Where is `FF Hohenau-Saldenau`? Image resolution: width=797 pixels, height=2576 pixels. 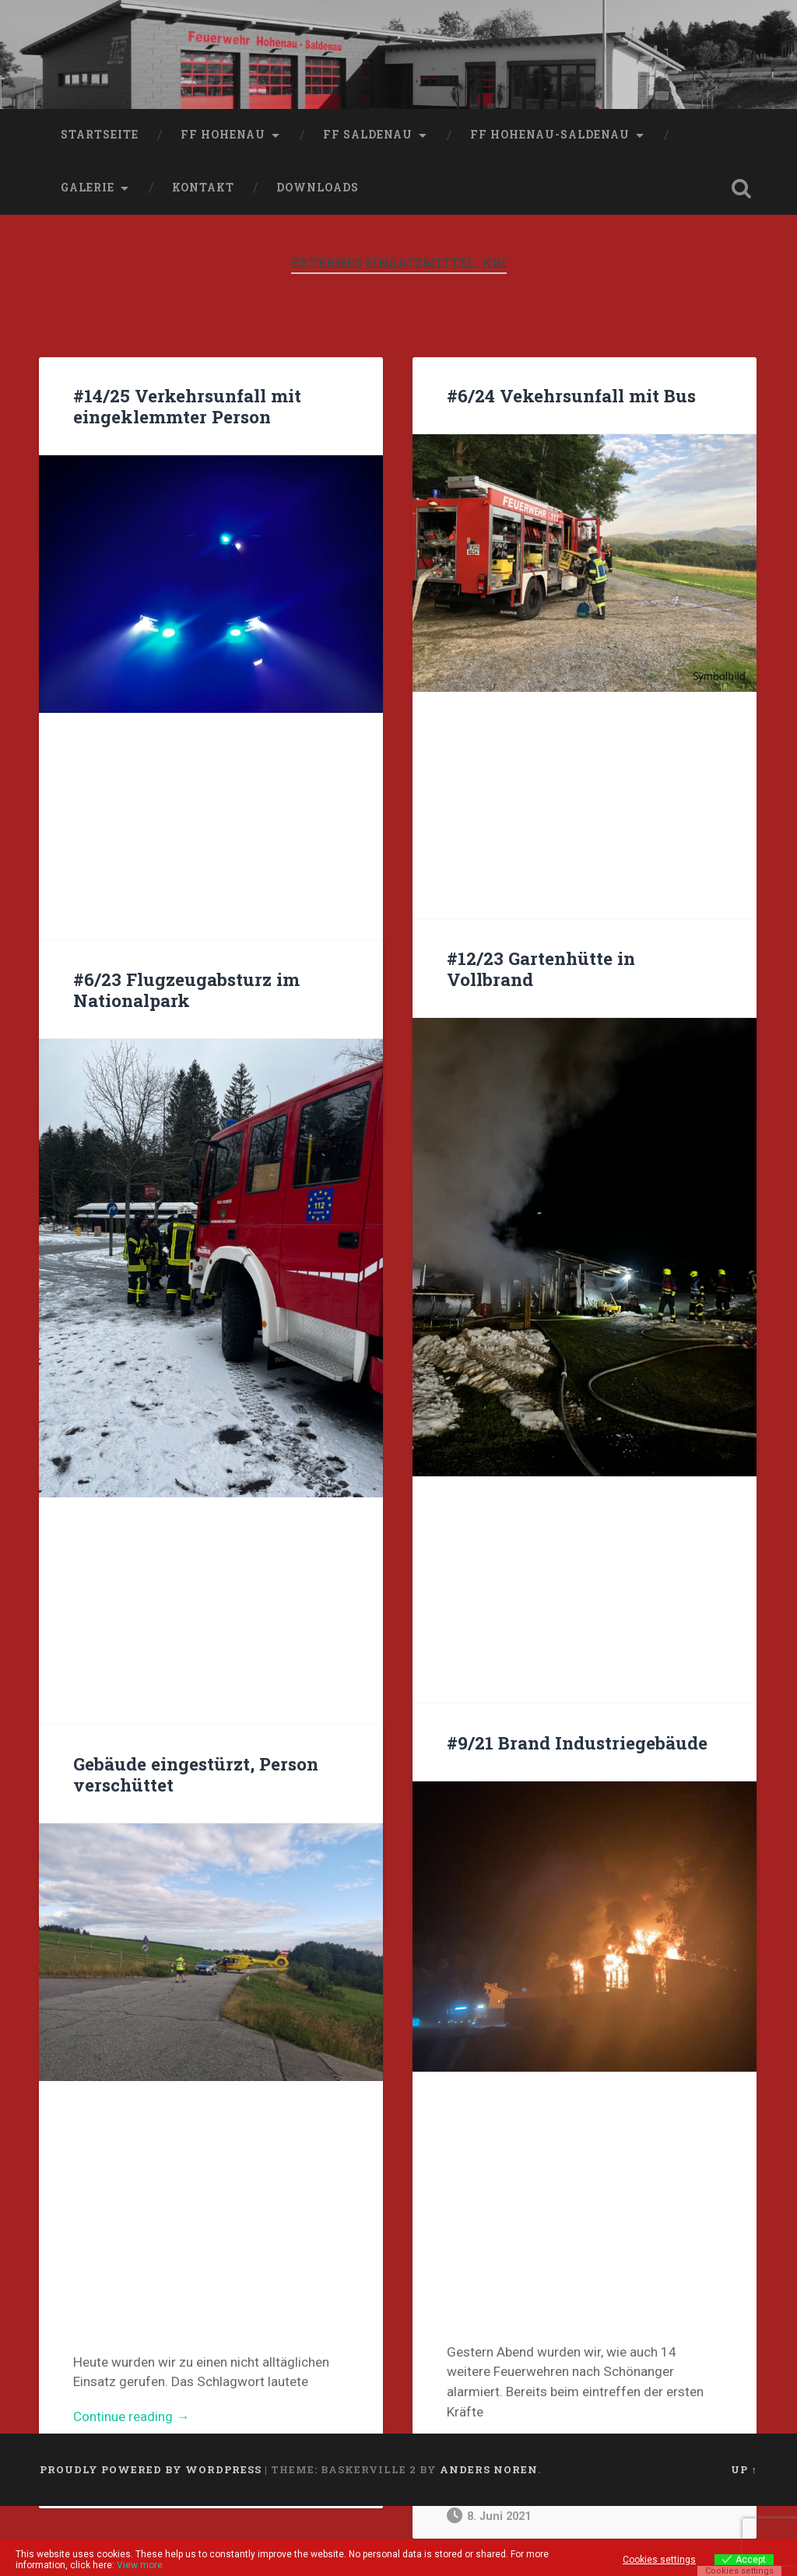
FF Hohenau-Saldenau is located at coordinates (550, 135).